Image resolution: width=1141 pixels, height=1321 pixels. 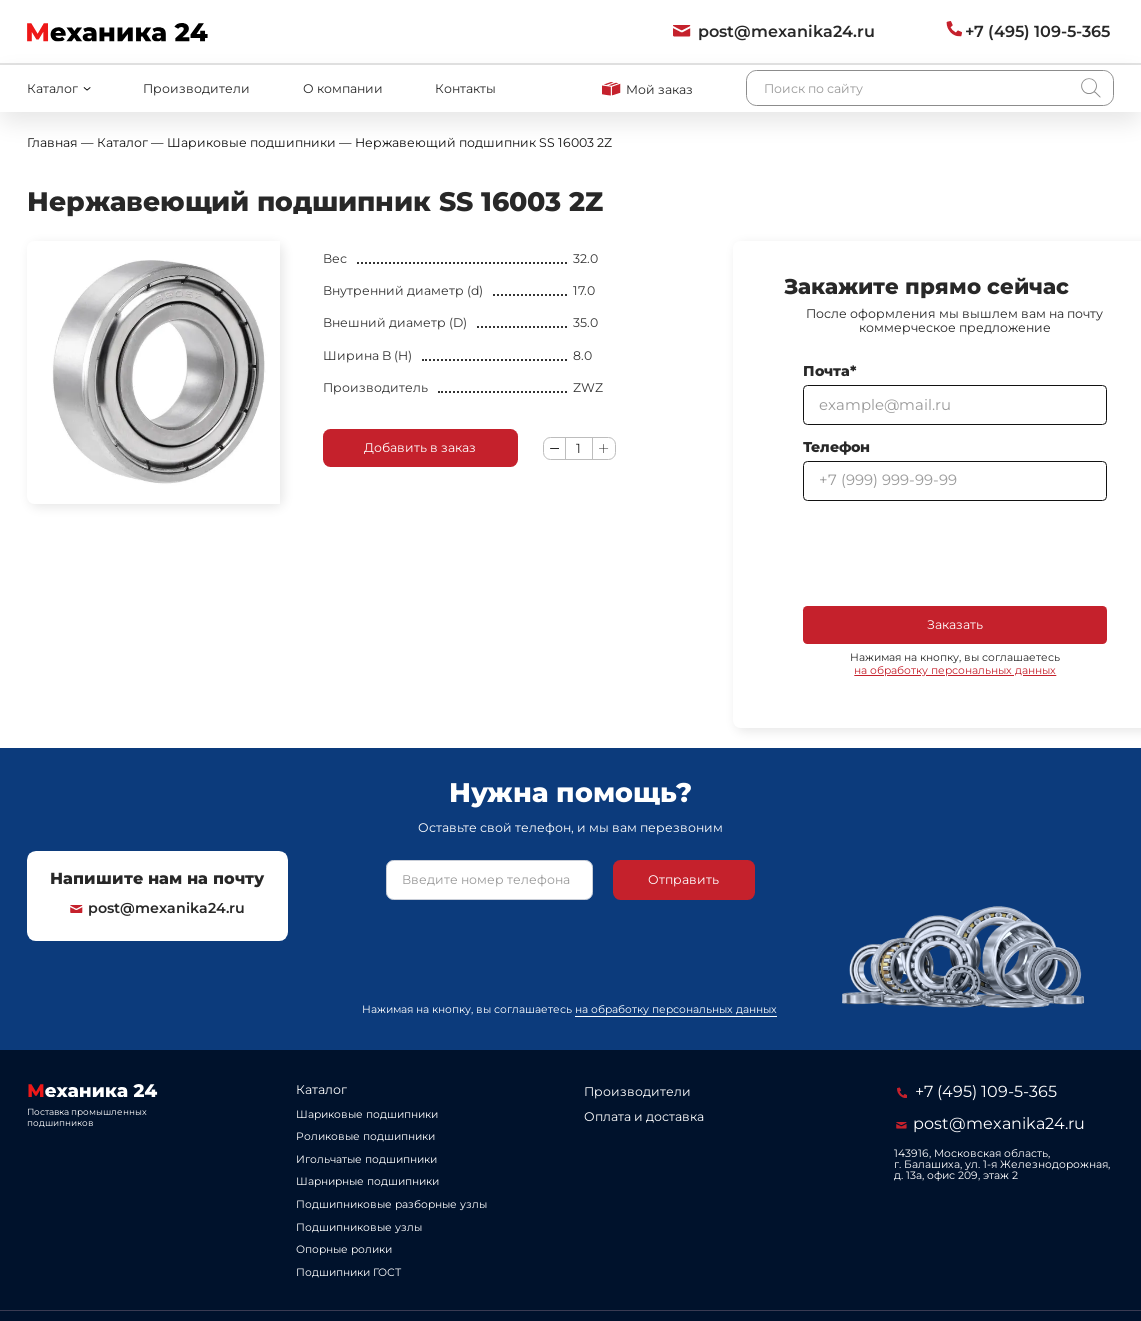 What do you see at coordinates (465, 88) in the screenshot?
I see `Контакты` at bounding box center [465, 88].